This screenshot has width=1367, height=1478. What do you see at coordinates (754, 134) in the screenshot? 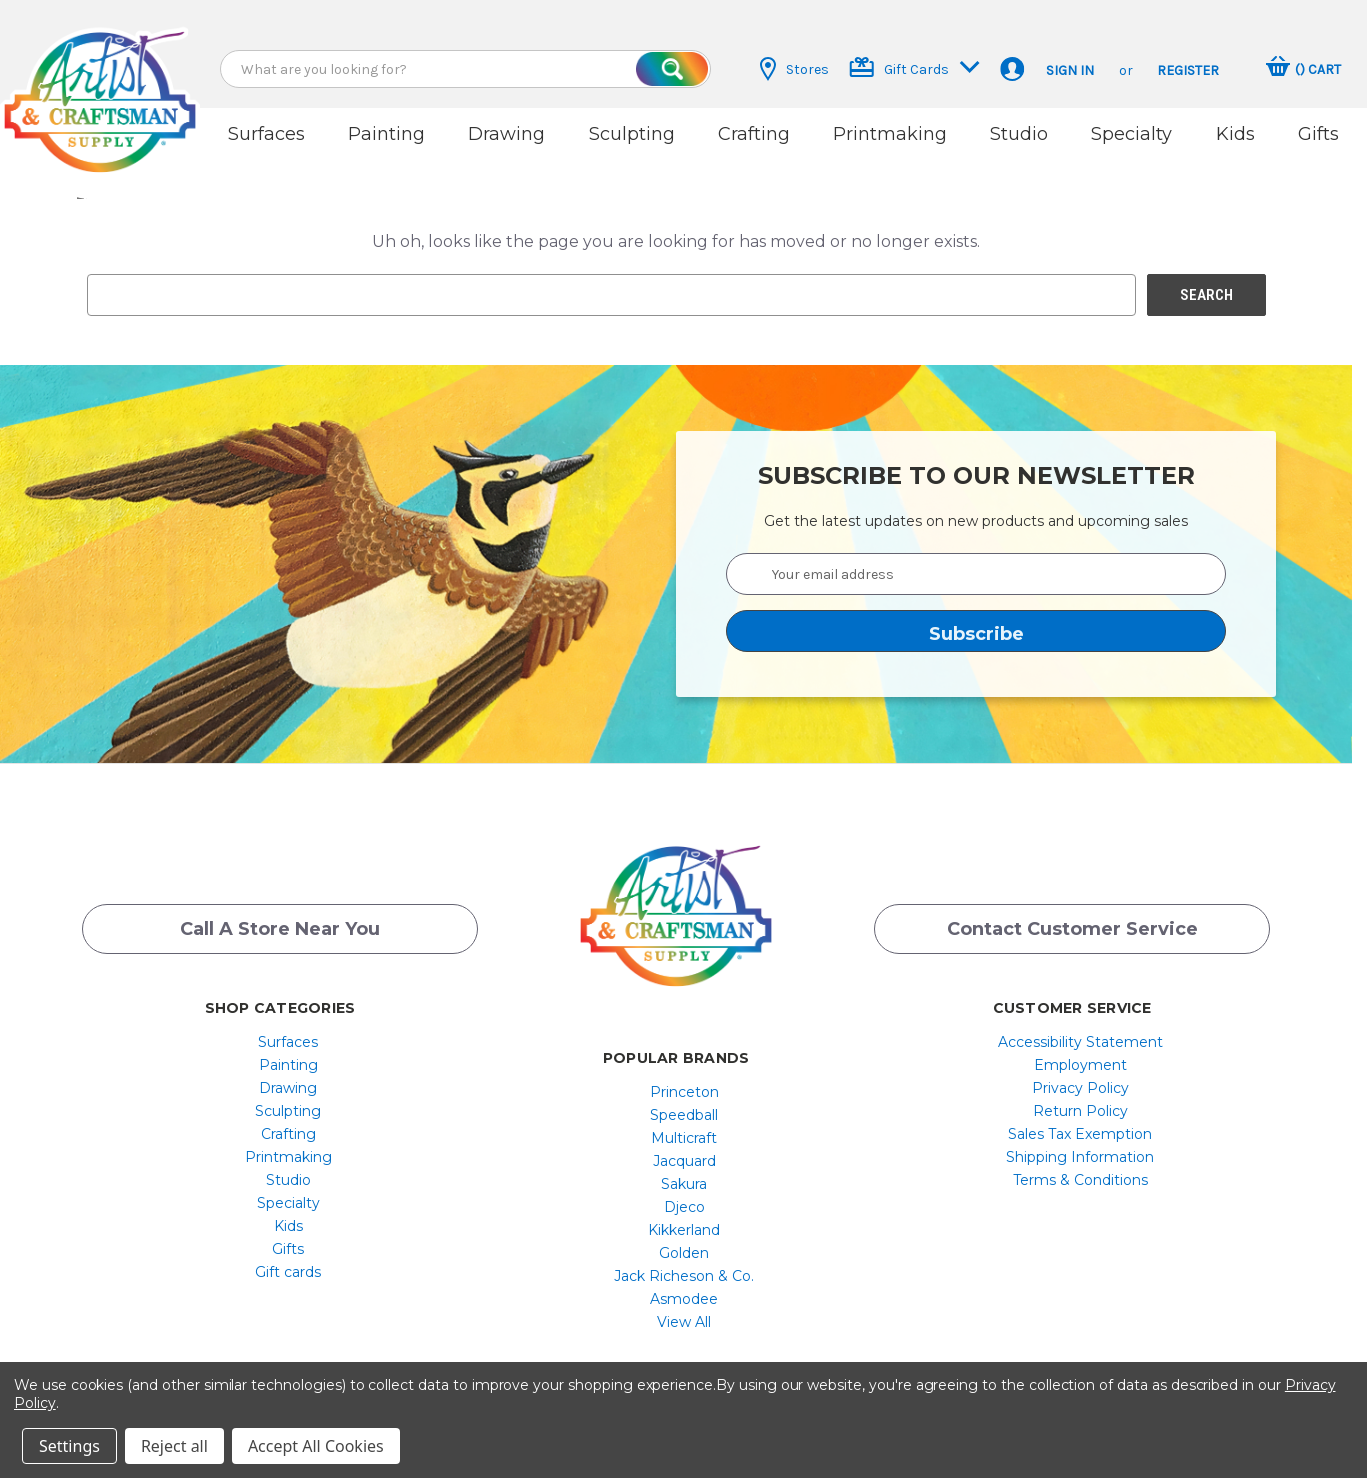
I see `Crafting` at bounding box center [754, 134].